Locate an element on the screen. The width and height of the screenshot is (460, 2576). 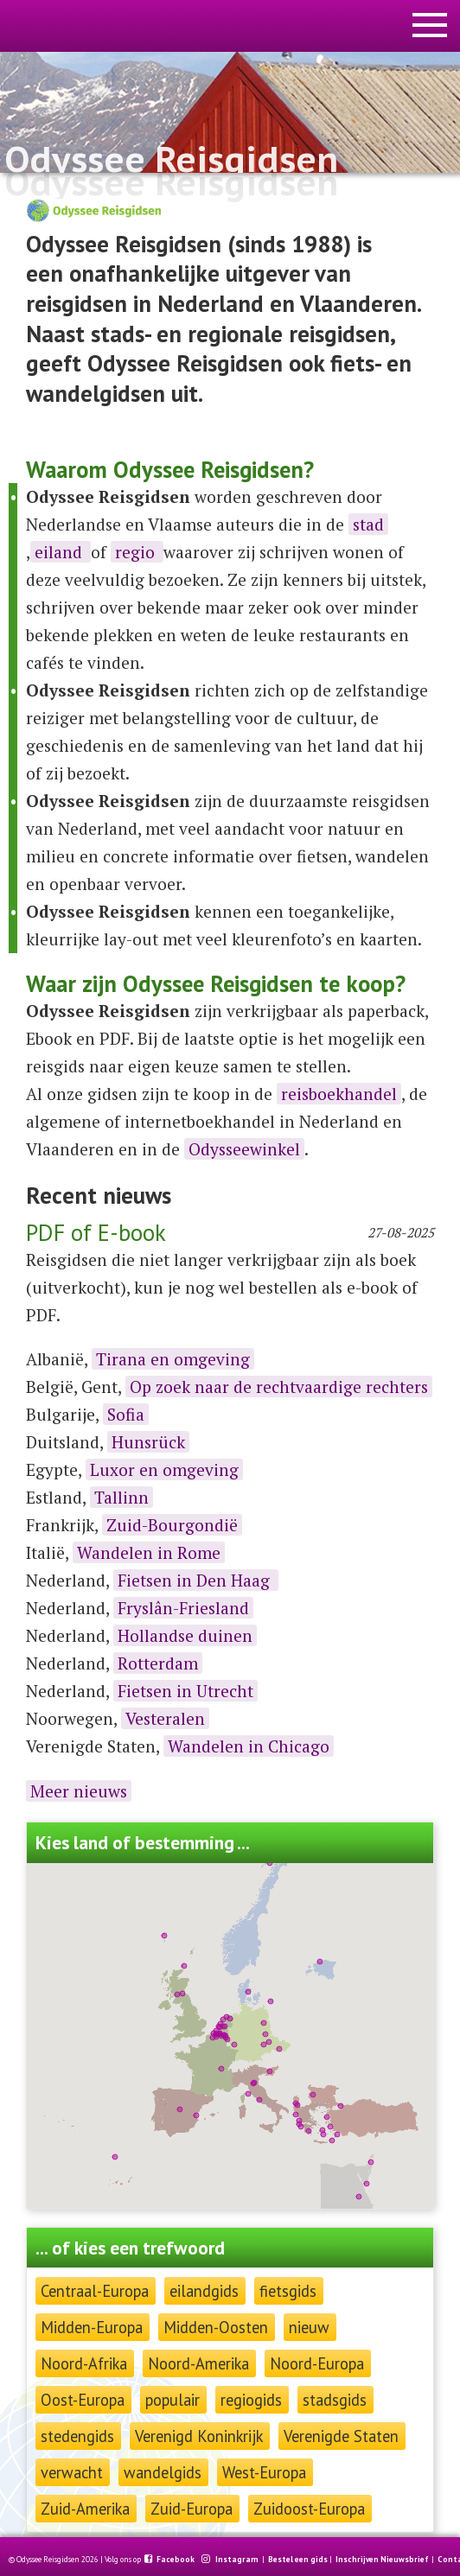
Noord-Amerika is located at coordinates (198, 2363).